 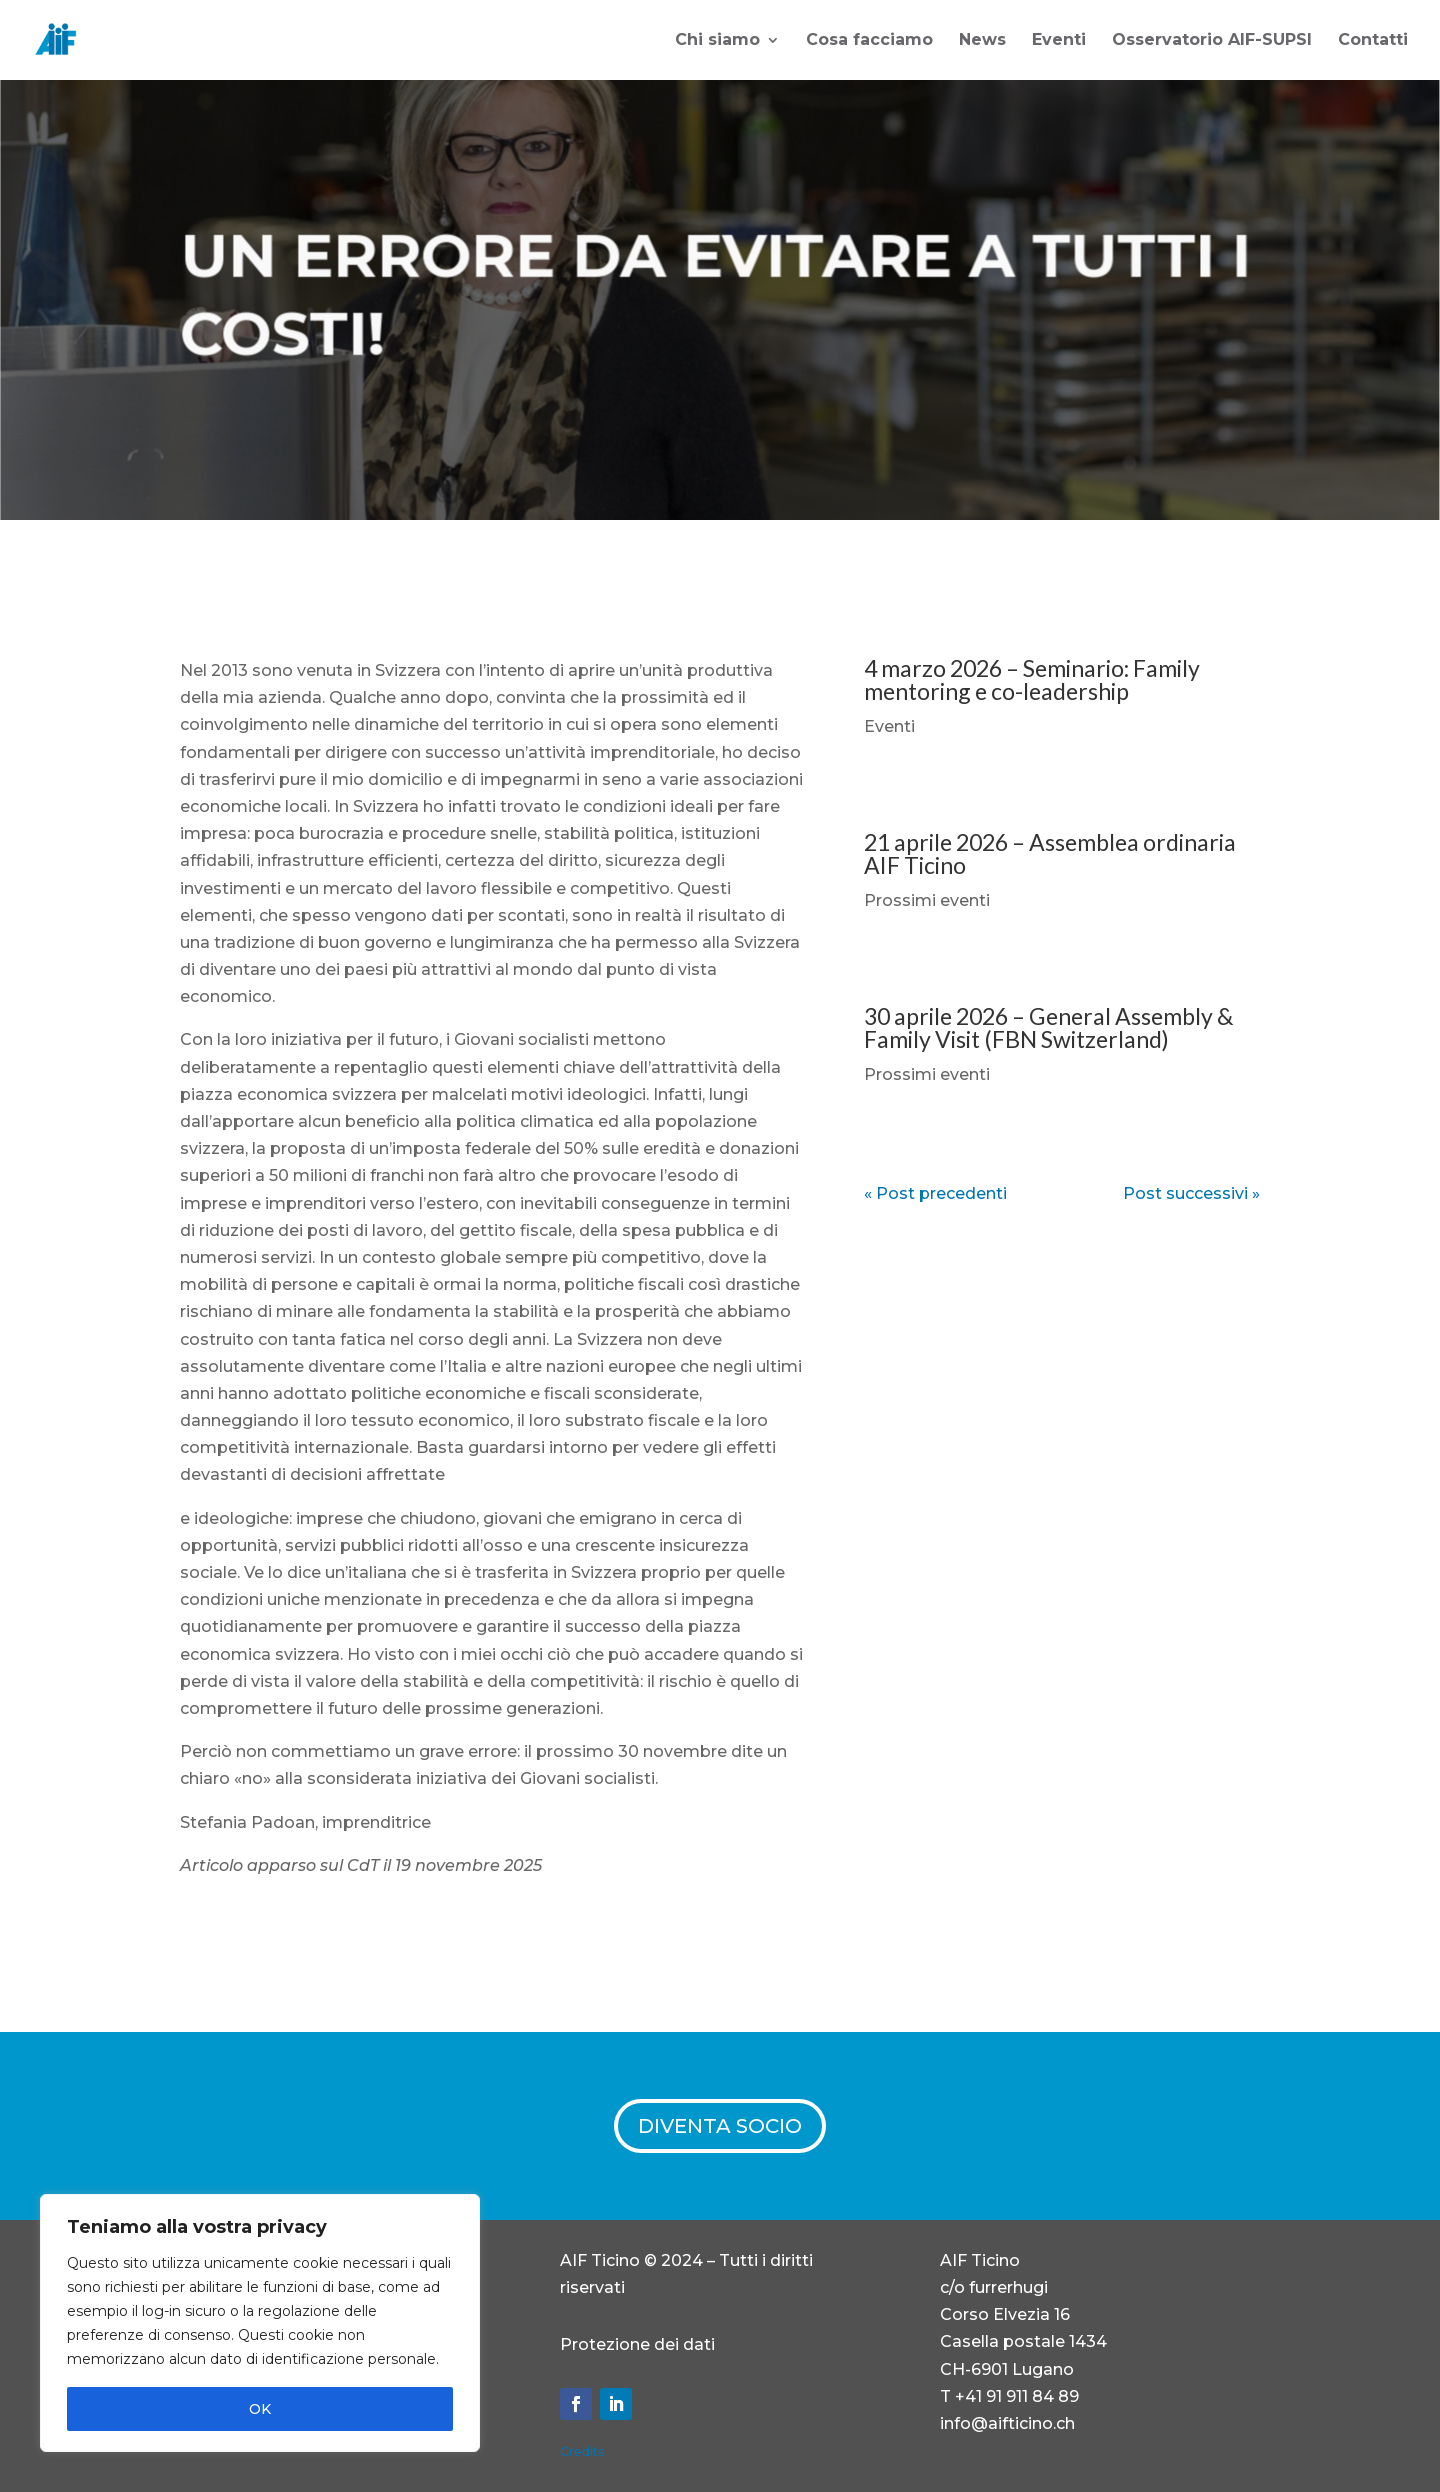 What do you see at coordinates (1191, 1193) in the screenshot?
I see `Post successivi »` at bounding box center [1191, 1193].